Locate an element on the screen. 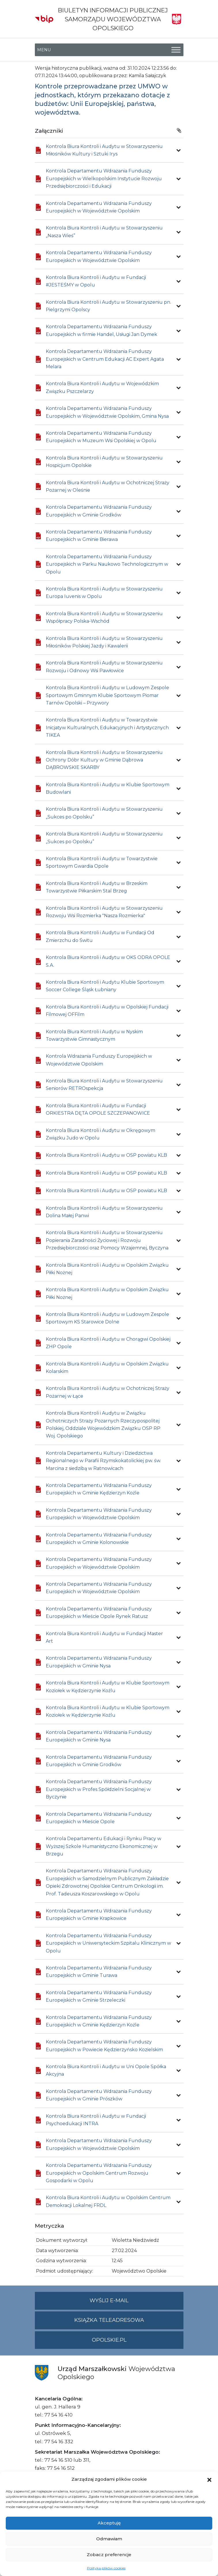 Image resolution: width=218 pixels, height=2576 pixels. Polityka plików cookies is located at coordinates (106, 2568).